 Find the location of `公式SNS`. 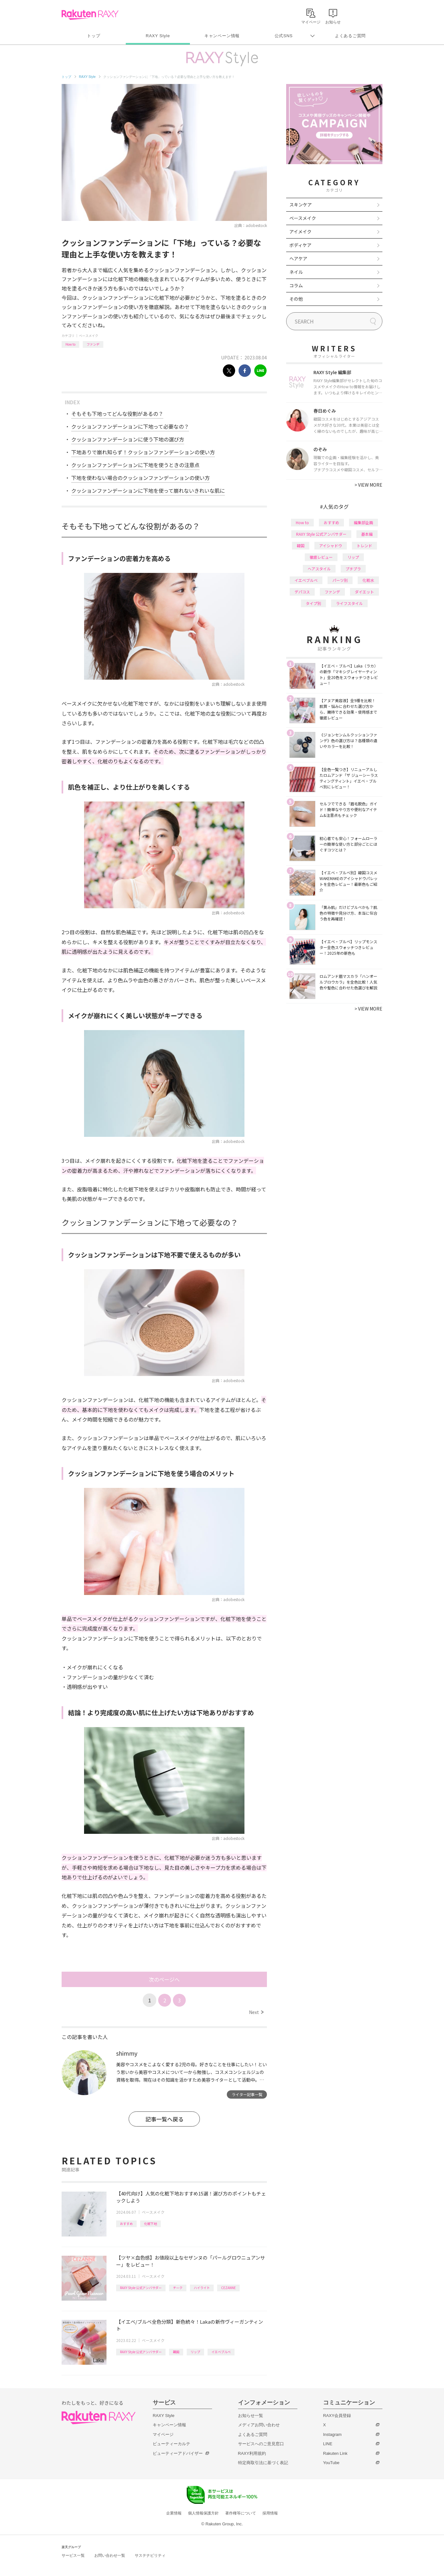

公式SNS is located at coordinates (284, 35).